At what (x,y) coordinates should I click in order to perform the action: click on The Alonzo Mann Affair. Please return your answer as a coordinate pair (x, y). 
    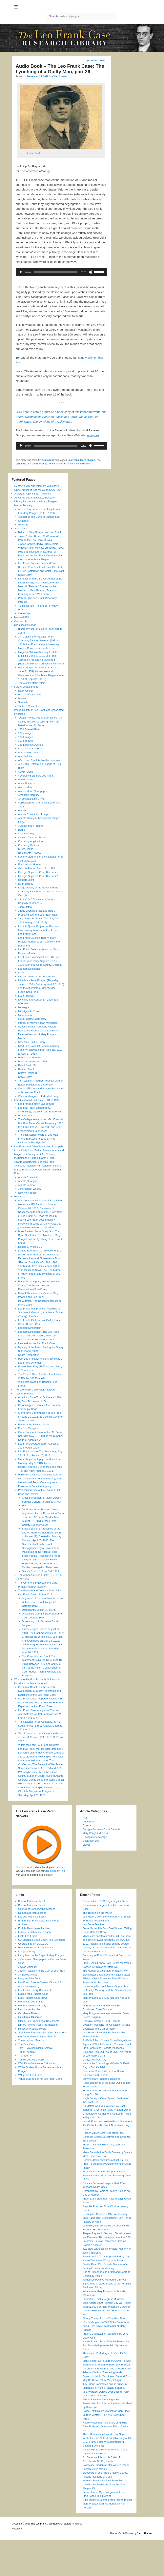
    Looking at the image, I should click on (31, 682).